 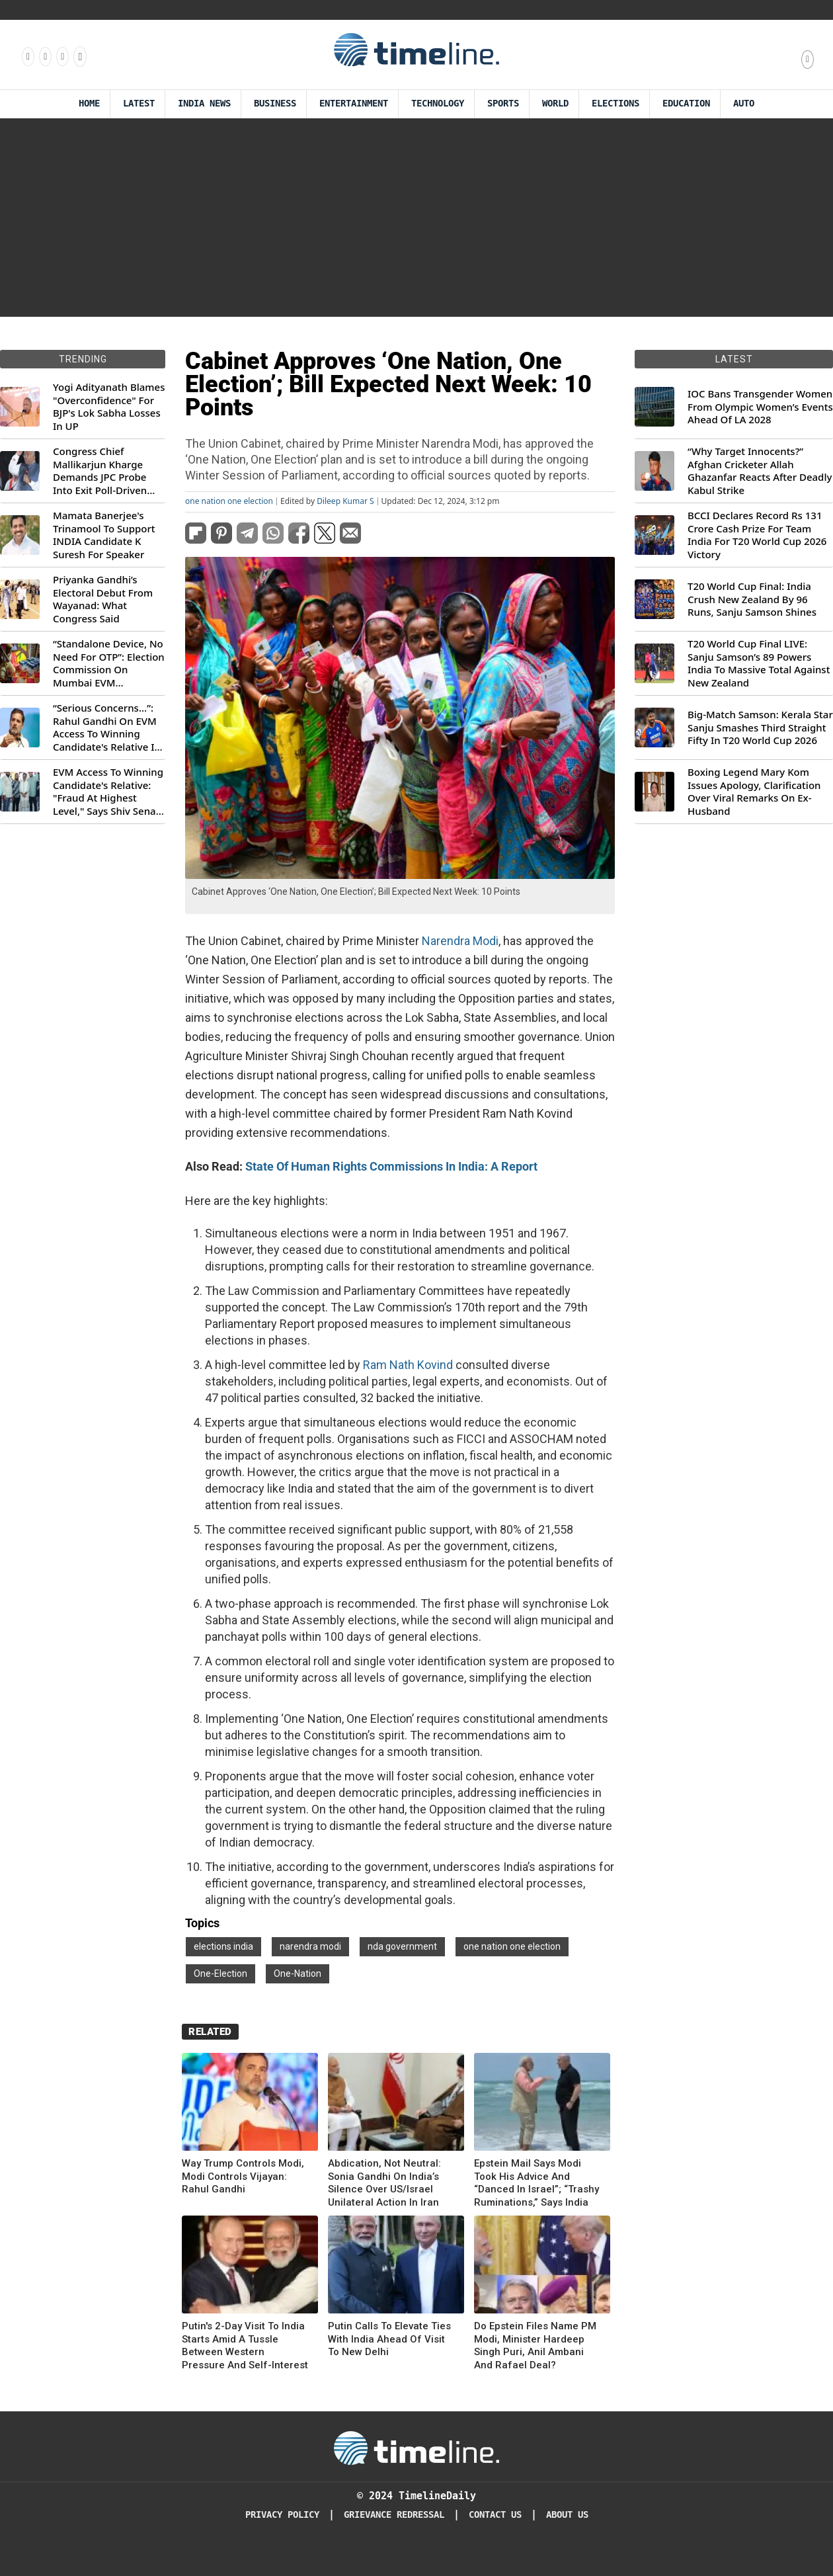 I want to click on State Of Human Rights Commissions In India: A Report, so click(x=391, y=1166).